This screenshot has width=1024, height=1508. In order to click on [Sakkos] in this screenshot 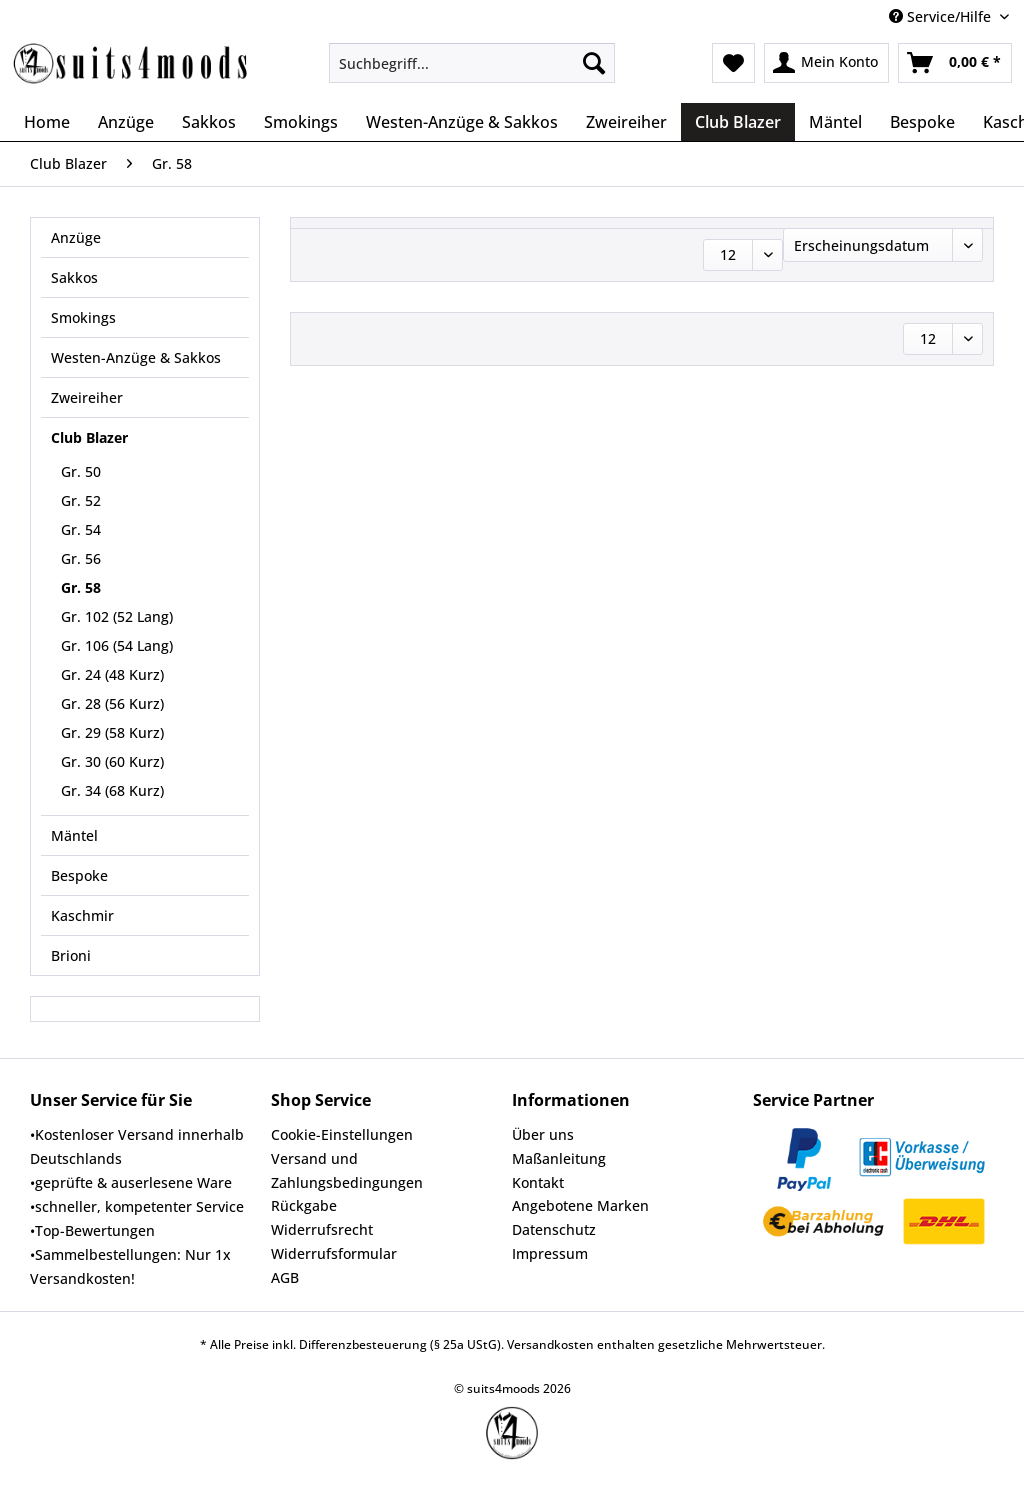, I will do `click(209, 122)`.